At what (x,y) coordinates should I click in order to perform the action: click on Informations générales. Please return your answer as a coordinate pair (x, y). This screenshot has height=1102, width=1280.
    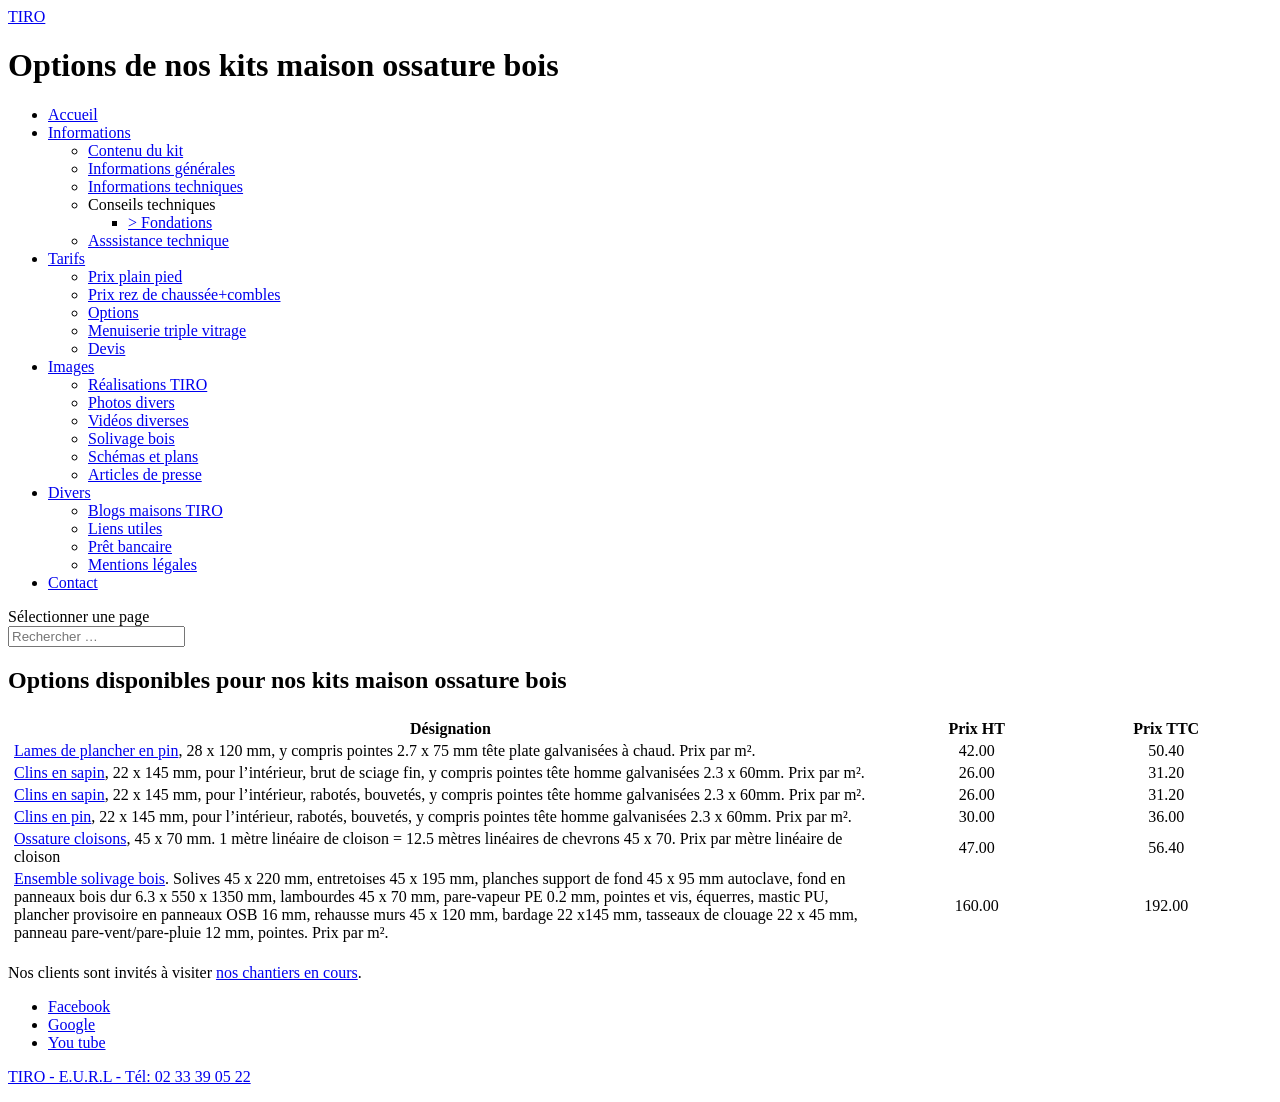
    Looking at the image, I should click on (161, 168).